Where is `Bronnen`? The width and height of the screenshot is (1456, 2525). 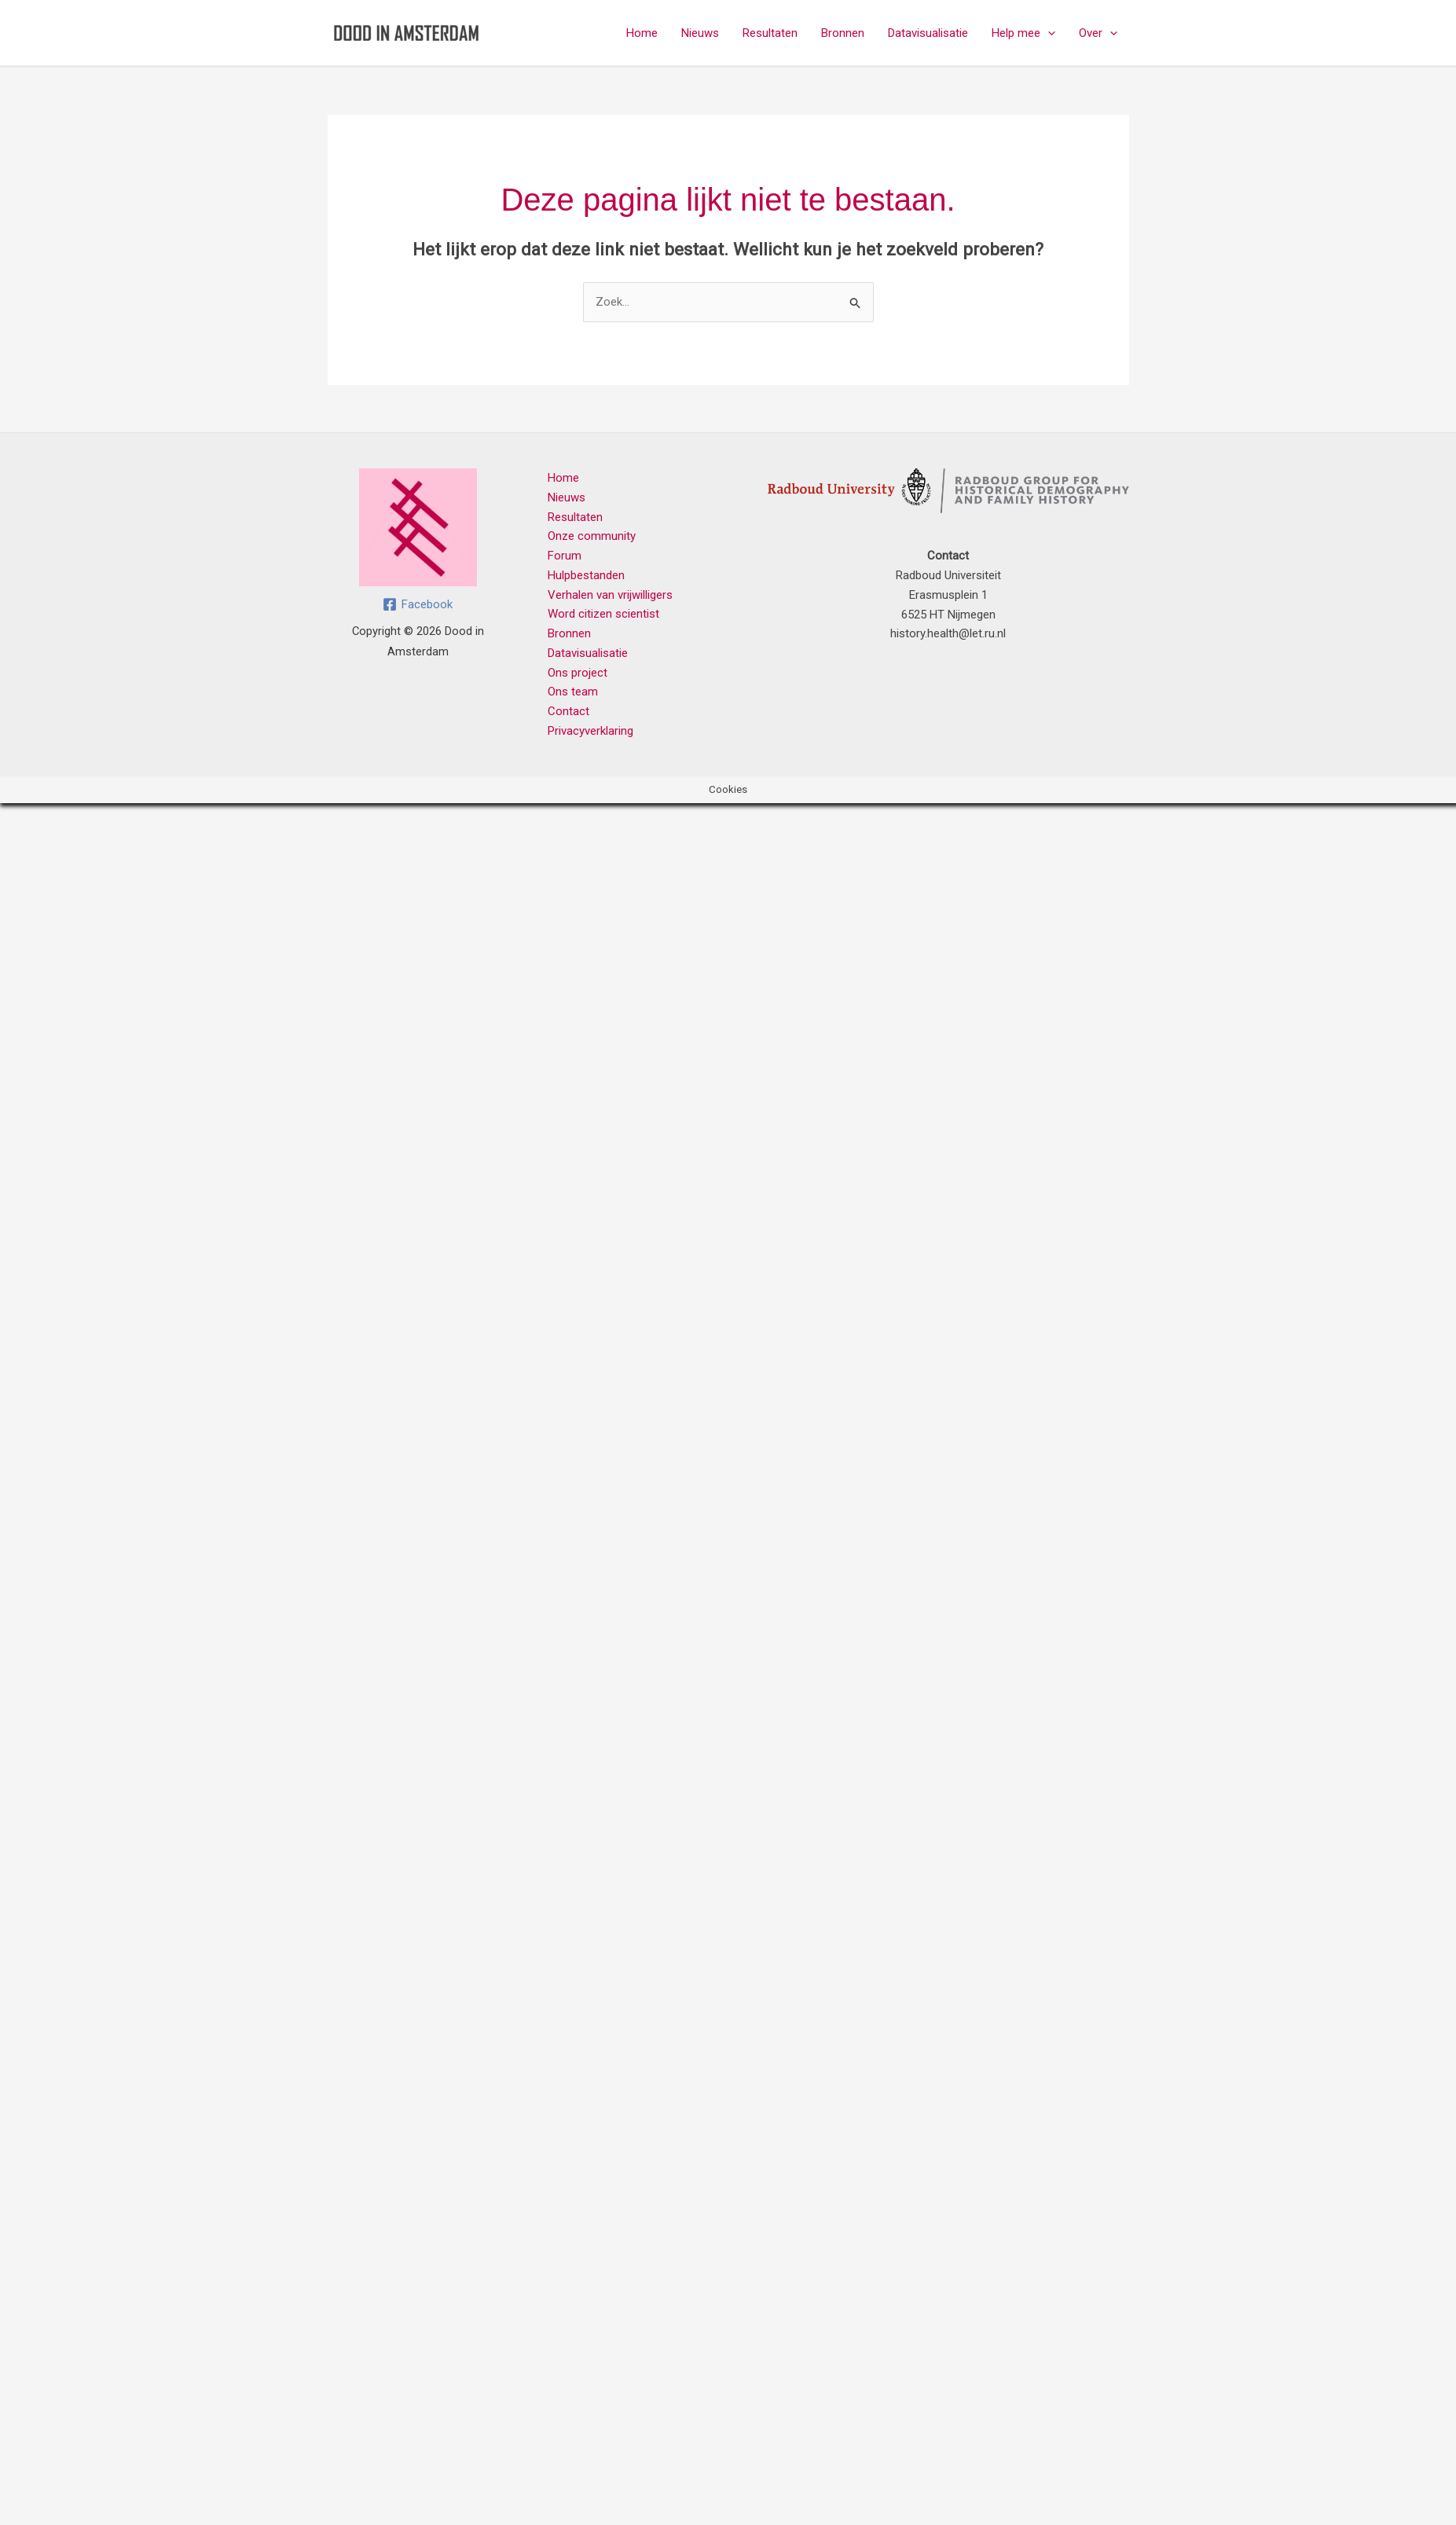
Bronnen is located at coordinates (842, 33).